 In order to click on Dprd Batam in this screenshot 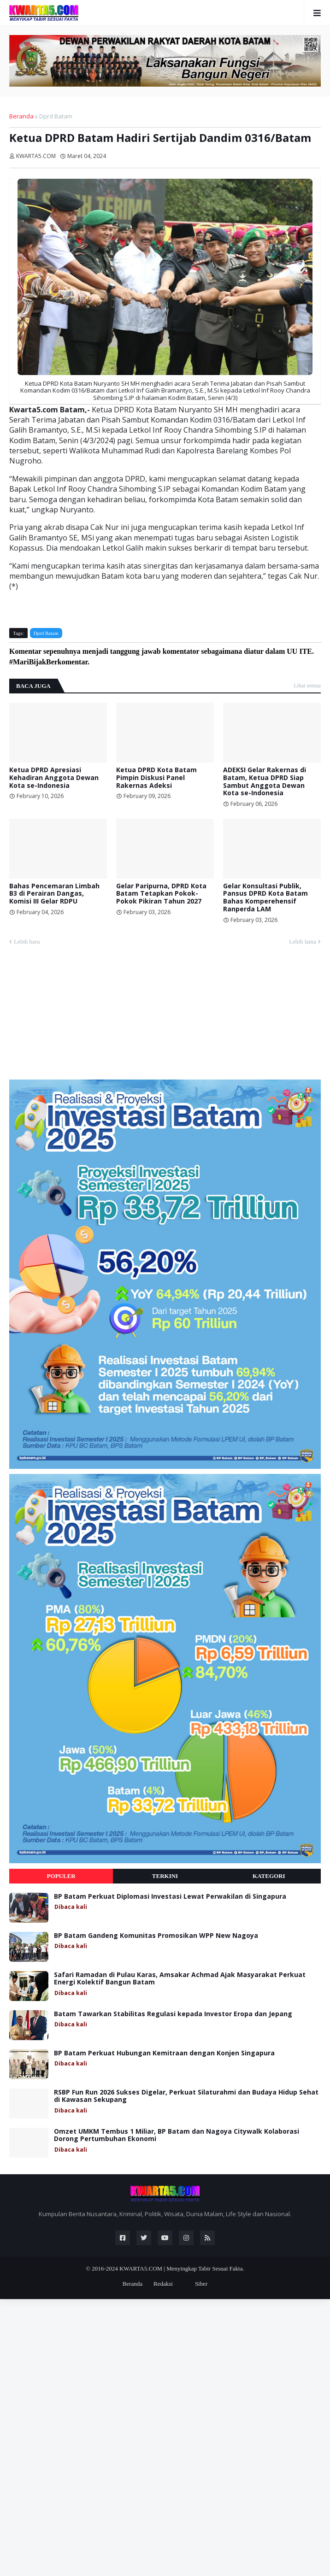, I will do `click(55, 116)`.